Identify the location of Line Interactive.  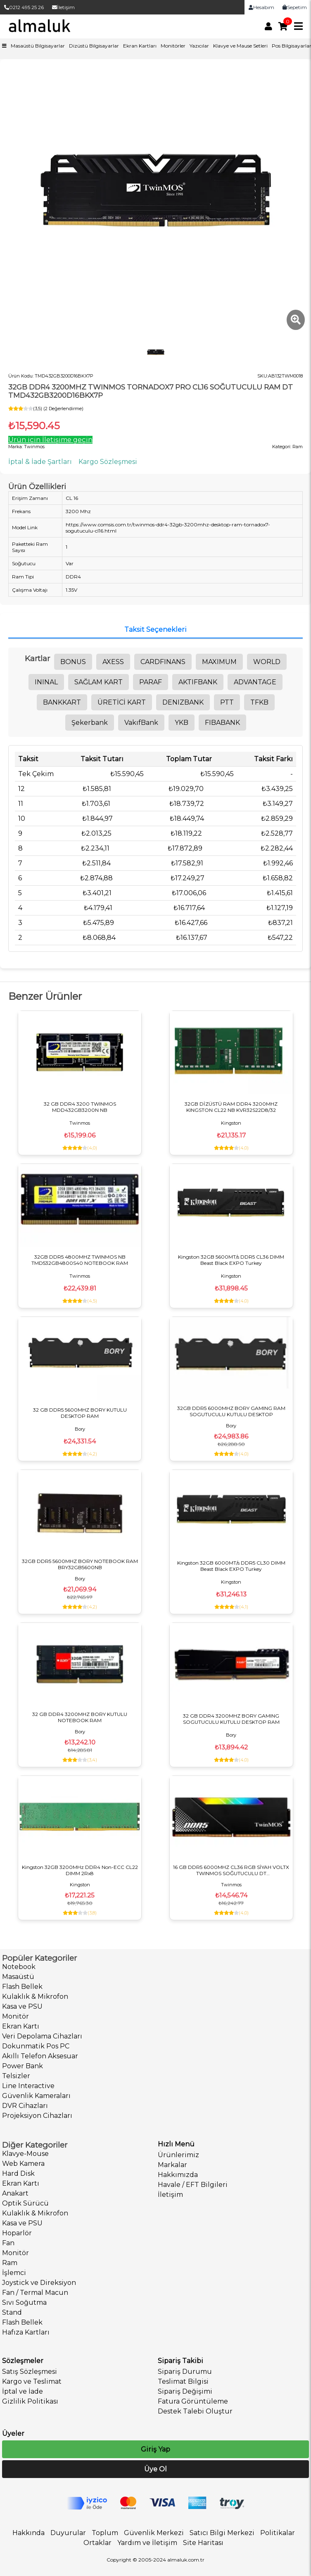
(28, 2086).